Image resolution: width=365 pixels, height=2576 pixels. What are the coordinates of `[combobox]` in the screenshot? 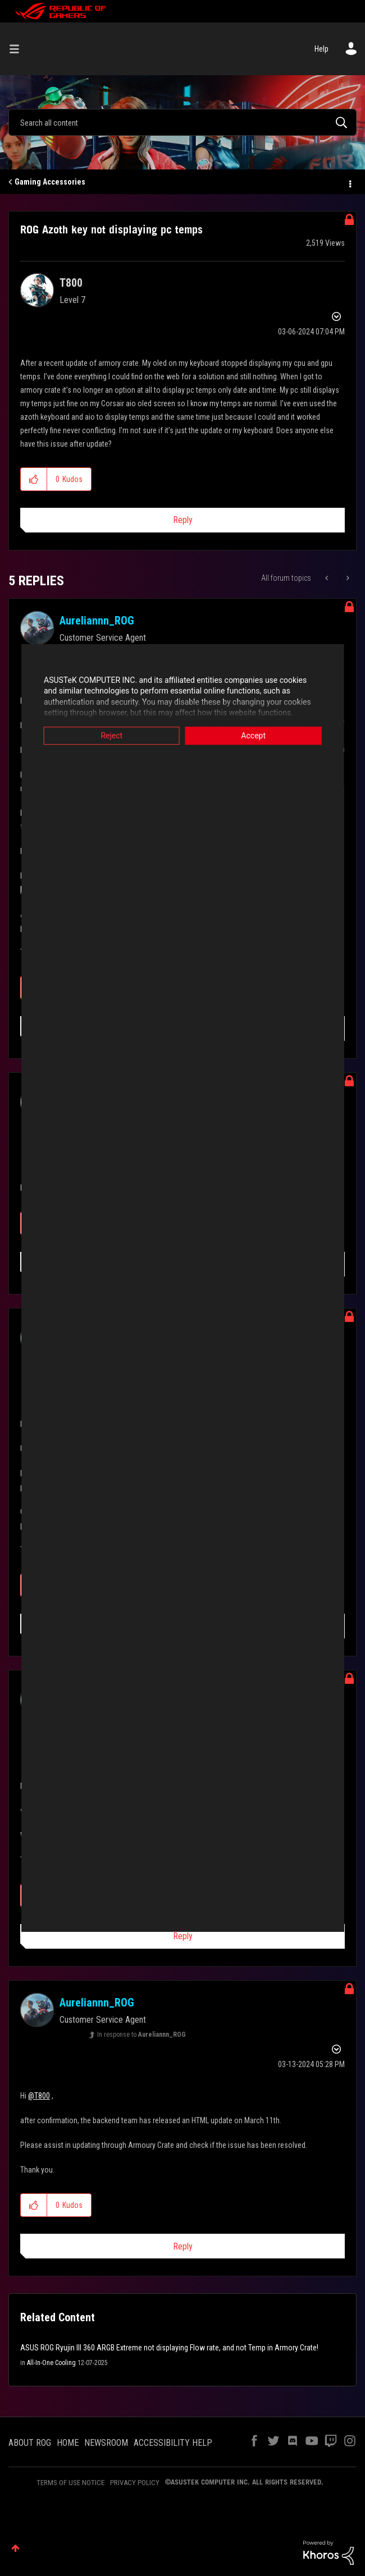 It's located at (182, 122).